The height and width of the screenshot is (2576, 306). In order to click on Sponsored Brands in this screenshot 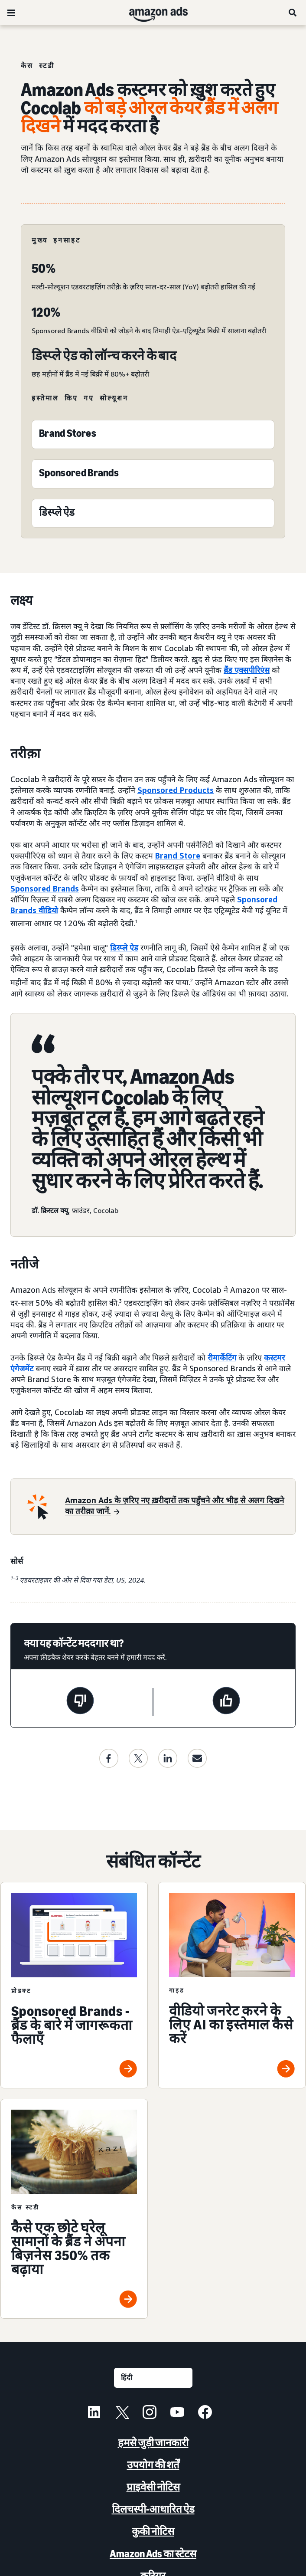, I will do `click(44, 888)`.